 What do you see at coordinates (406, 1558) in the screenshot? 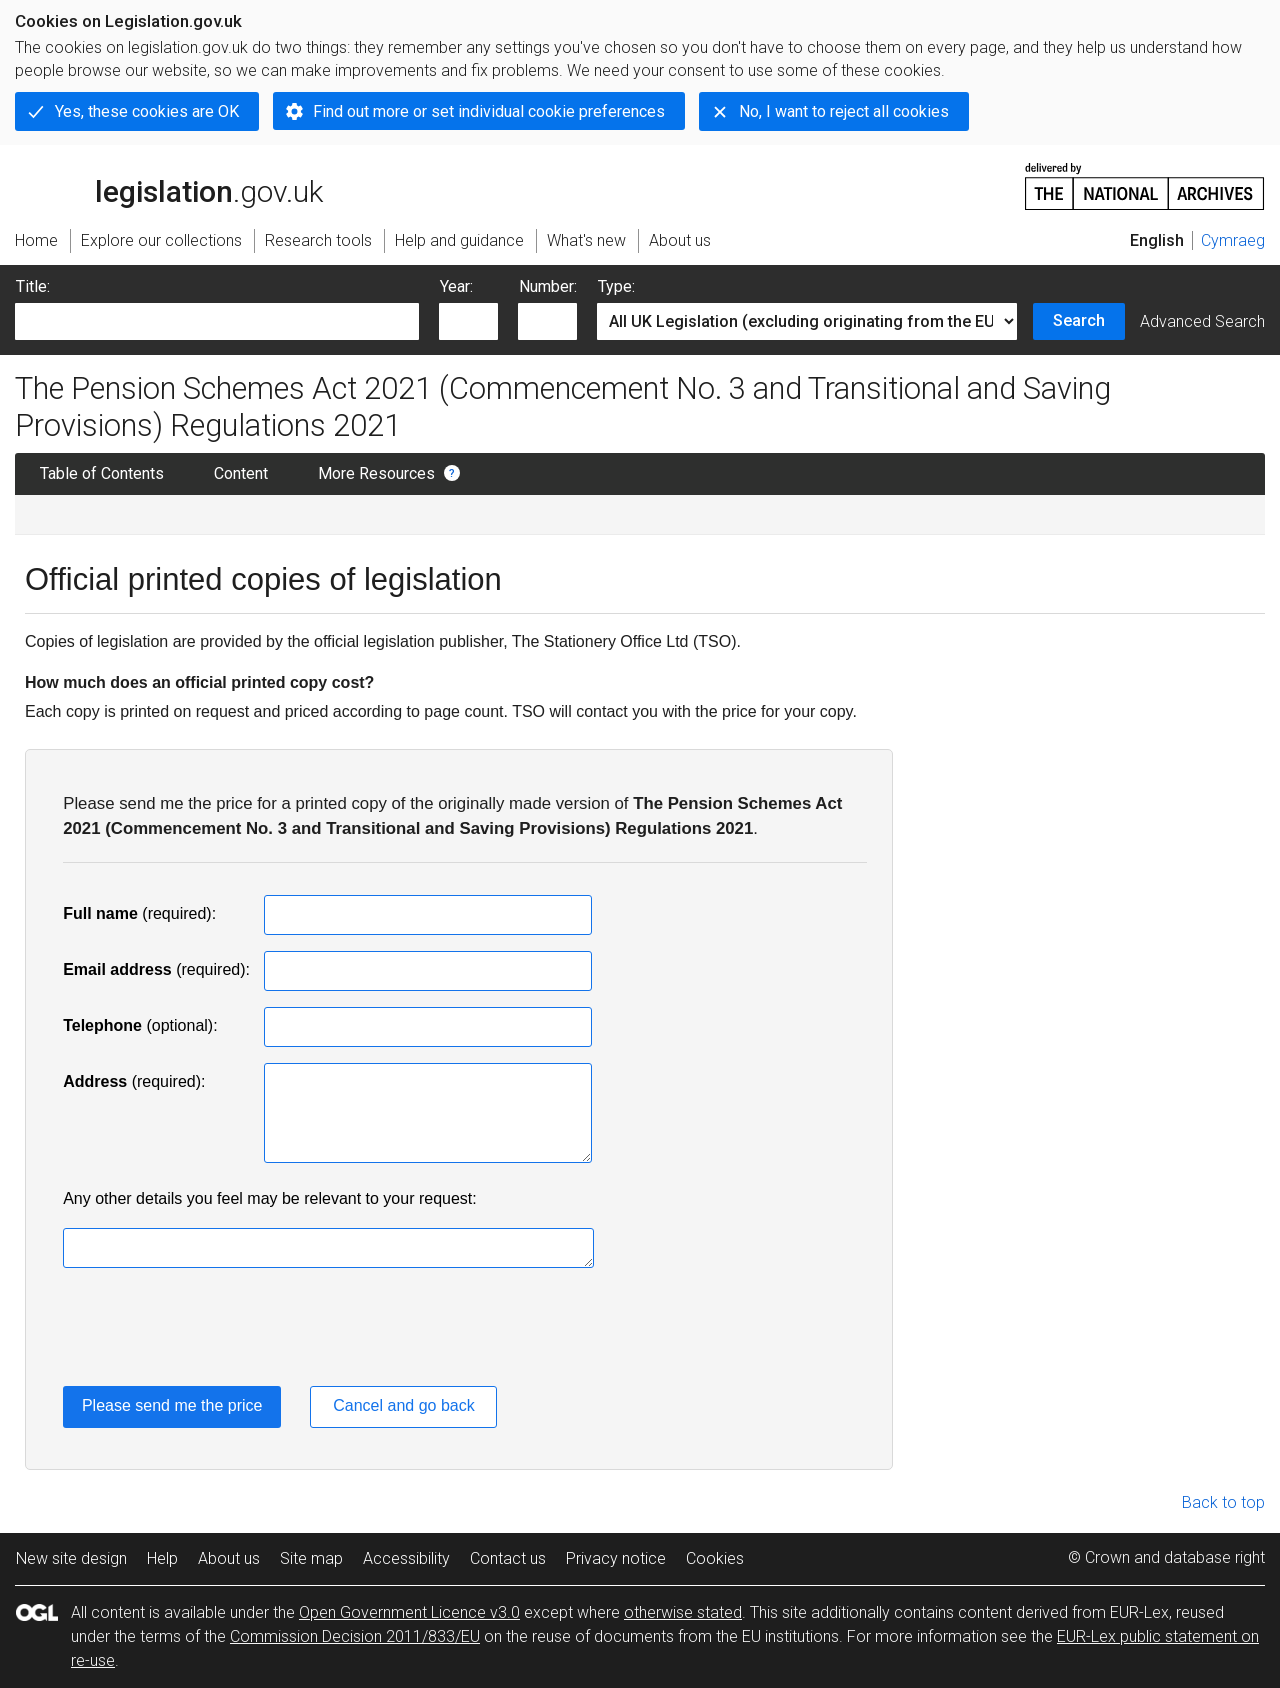
I see `Accessibility` at bounding box center [406, 1558].